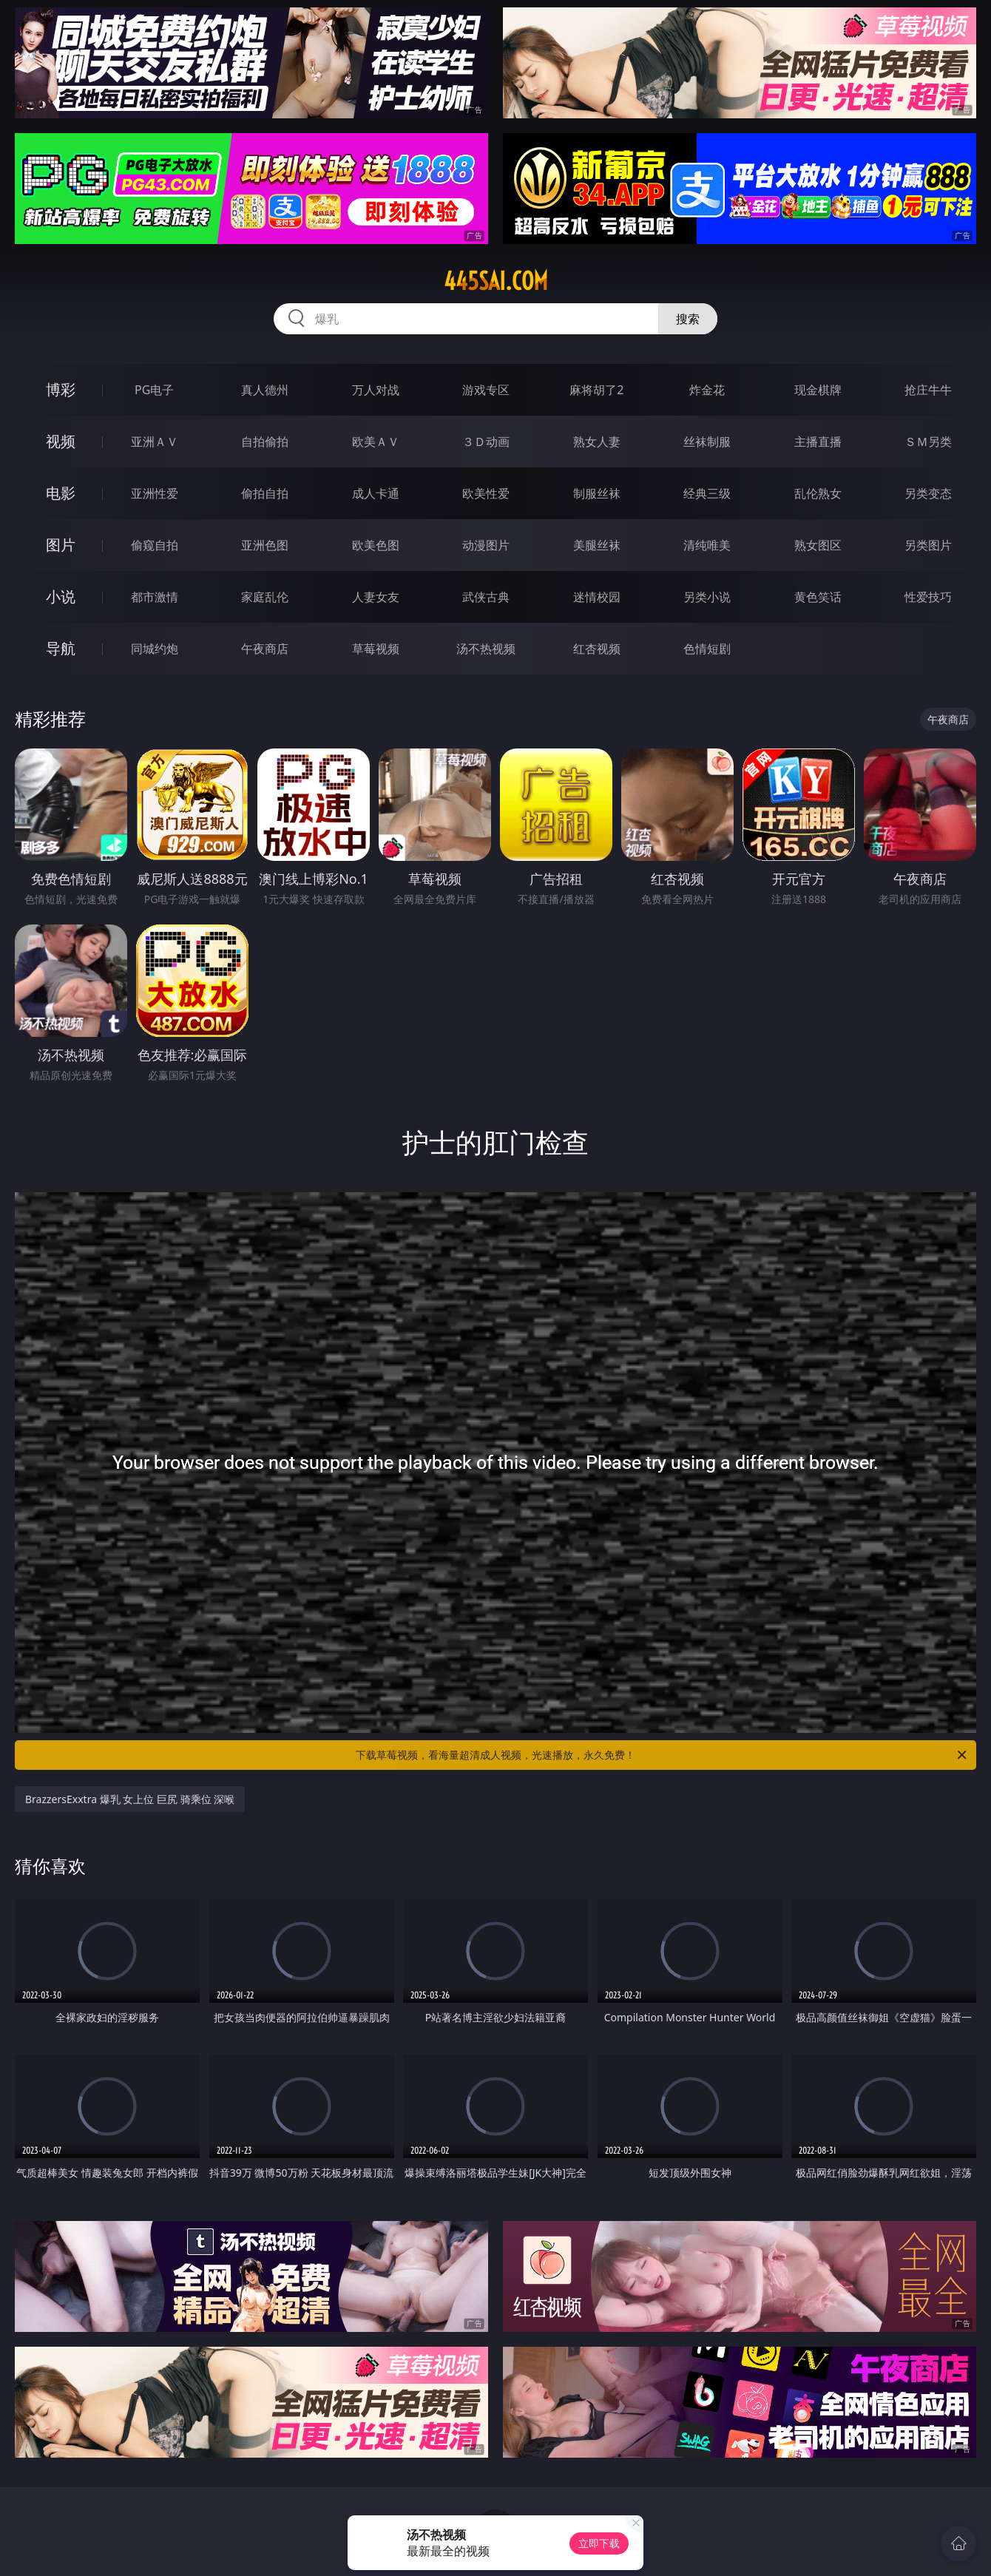  Describe the element at coordinates (688, 319) in the screenshot. I see `搜索` at that location.